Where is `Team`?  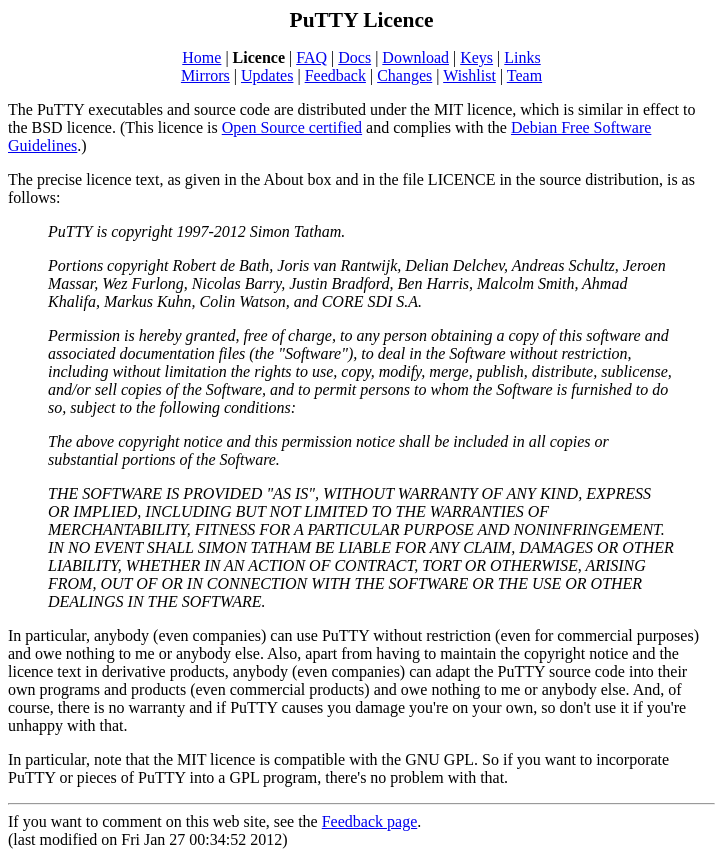 Team is located at coordinates (524, 75).